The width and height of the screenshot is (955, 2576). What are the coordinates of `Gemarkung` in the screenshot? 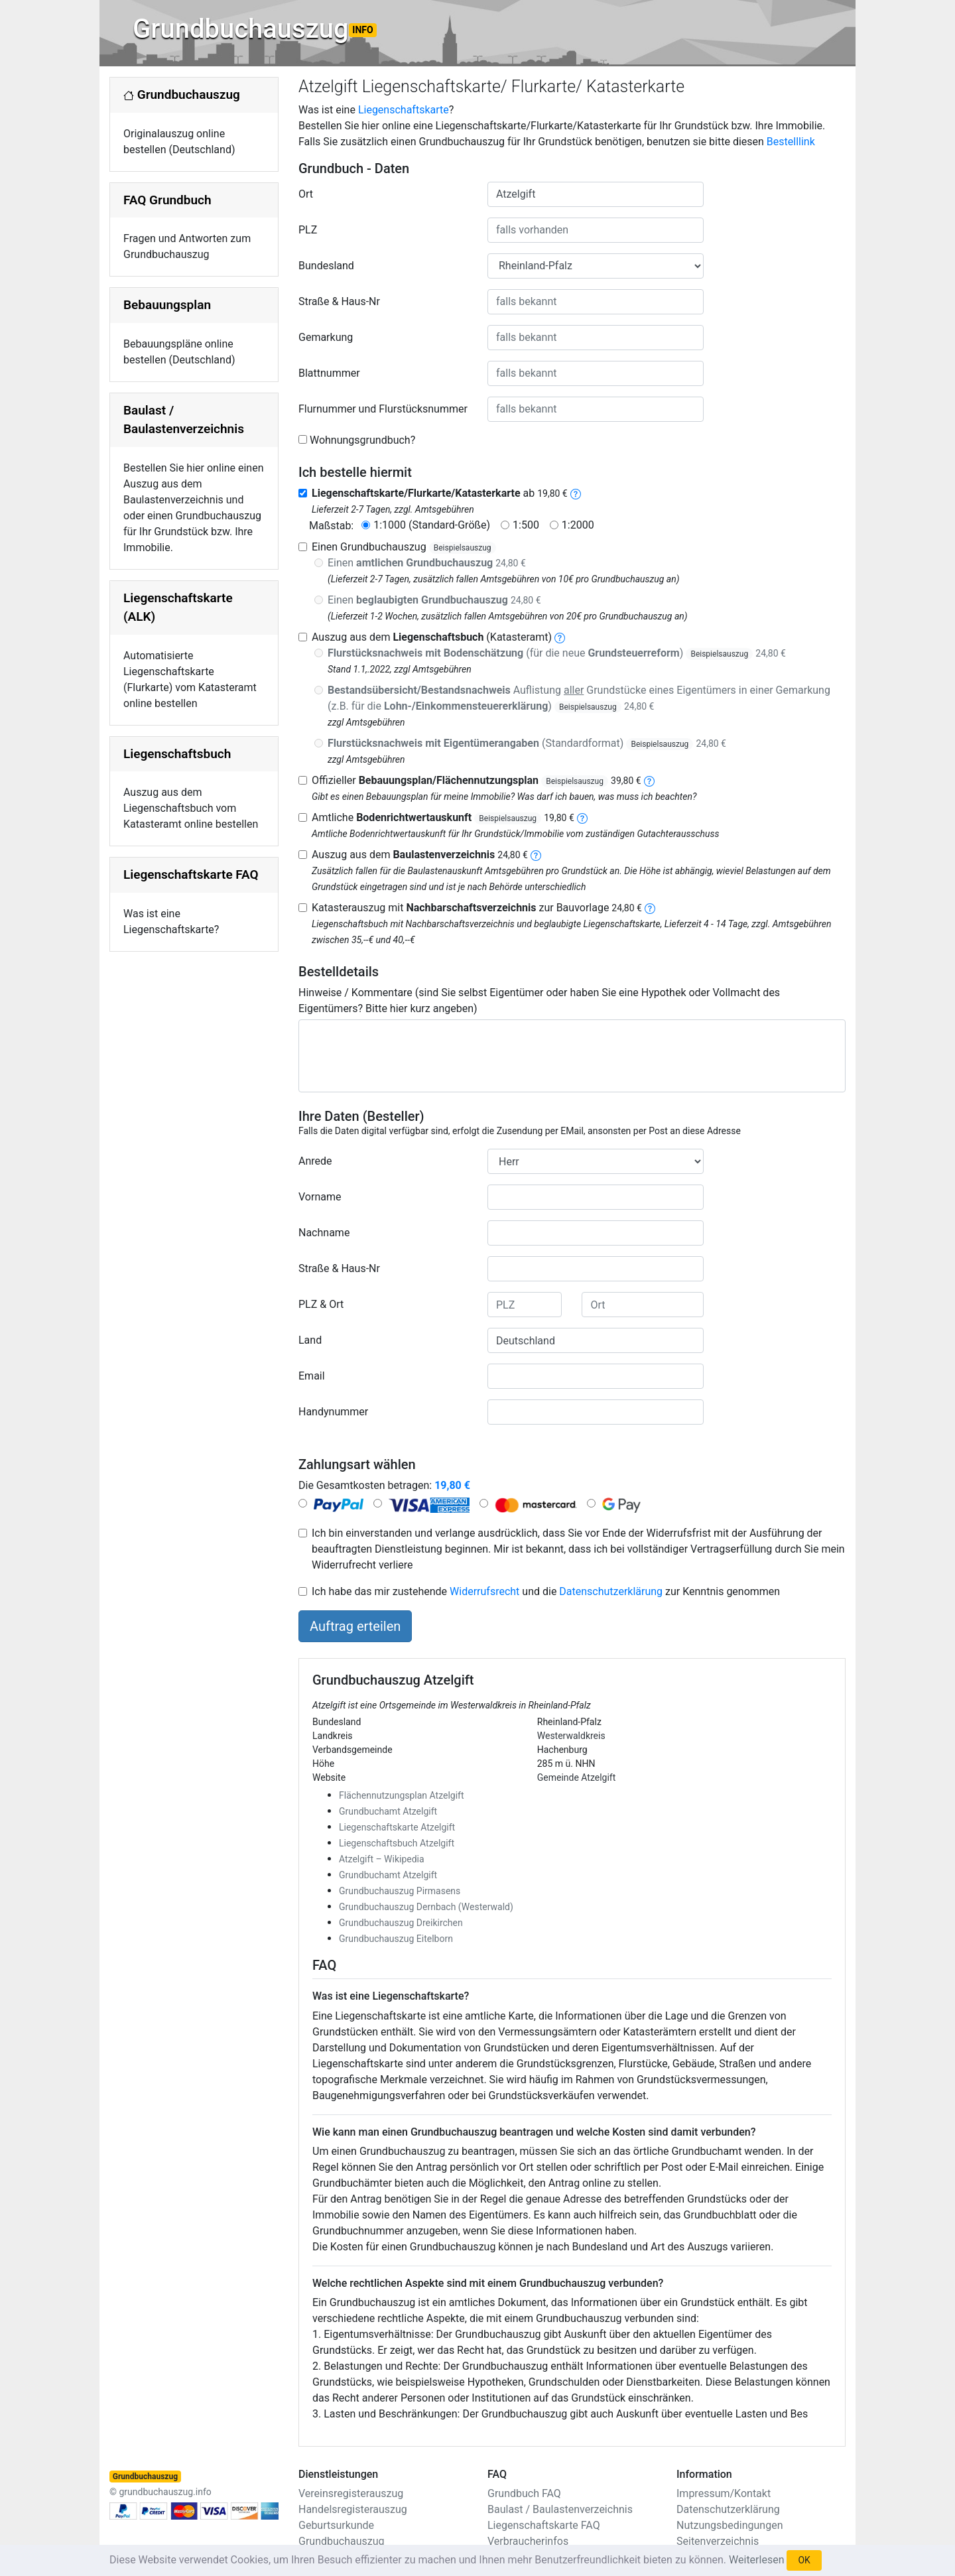 It's located at (325, 337).